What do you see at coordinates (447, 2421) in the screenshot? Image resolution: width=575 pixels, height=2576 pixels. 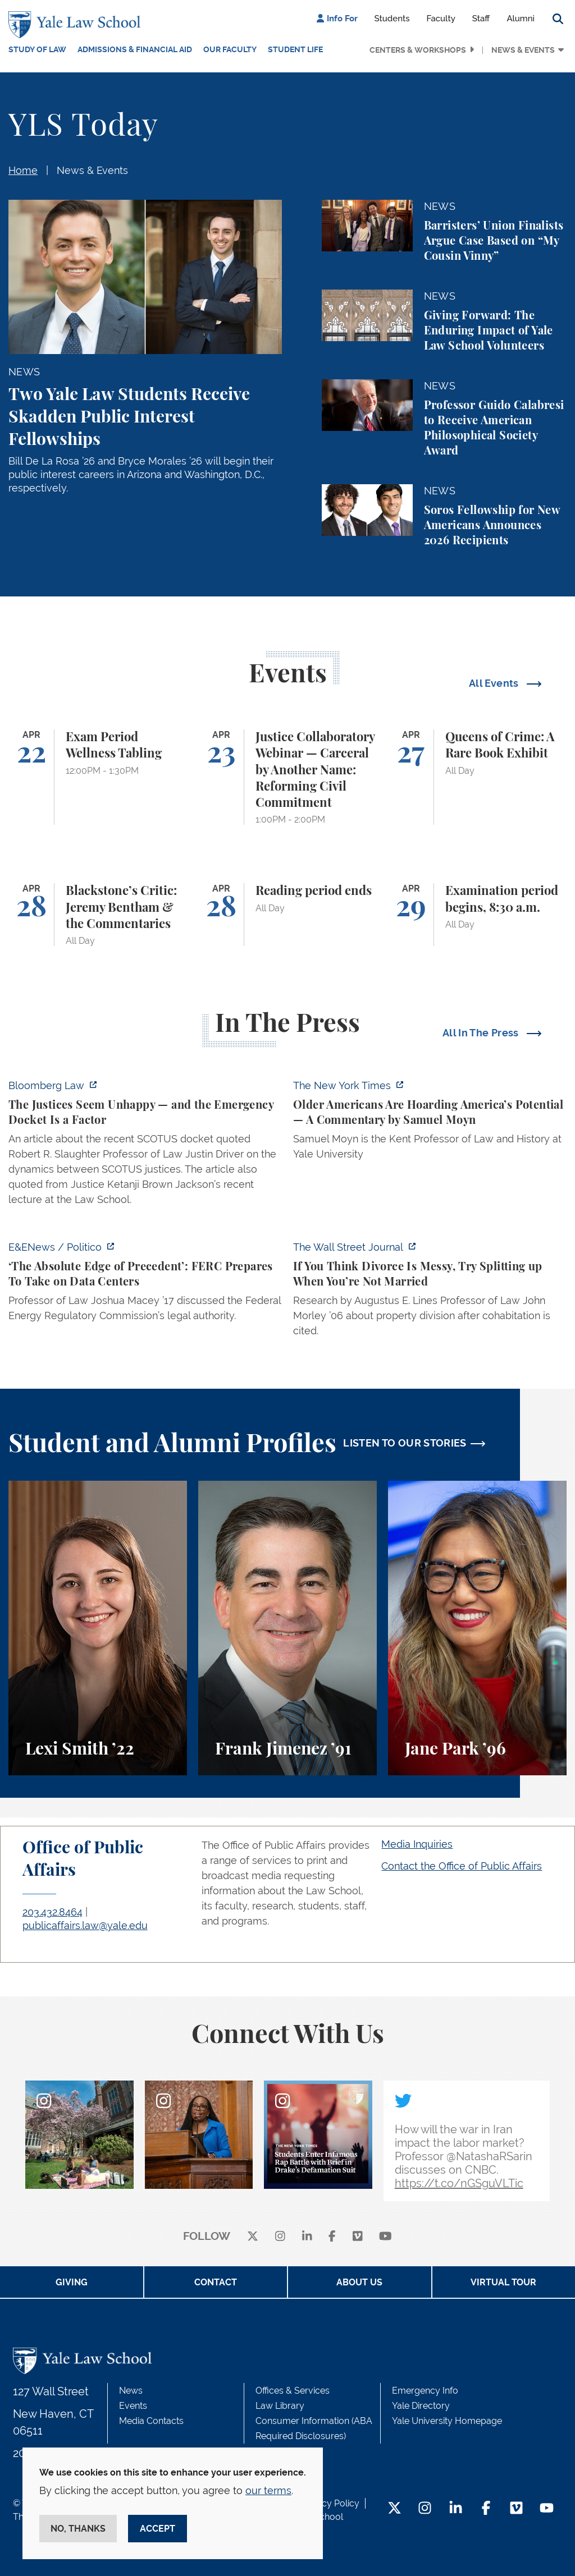 I see `Yale University Homepage` at bounding box center [447, 2421].